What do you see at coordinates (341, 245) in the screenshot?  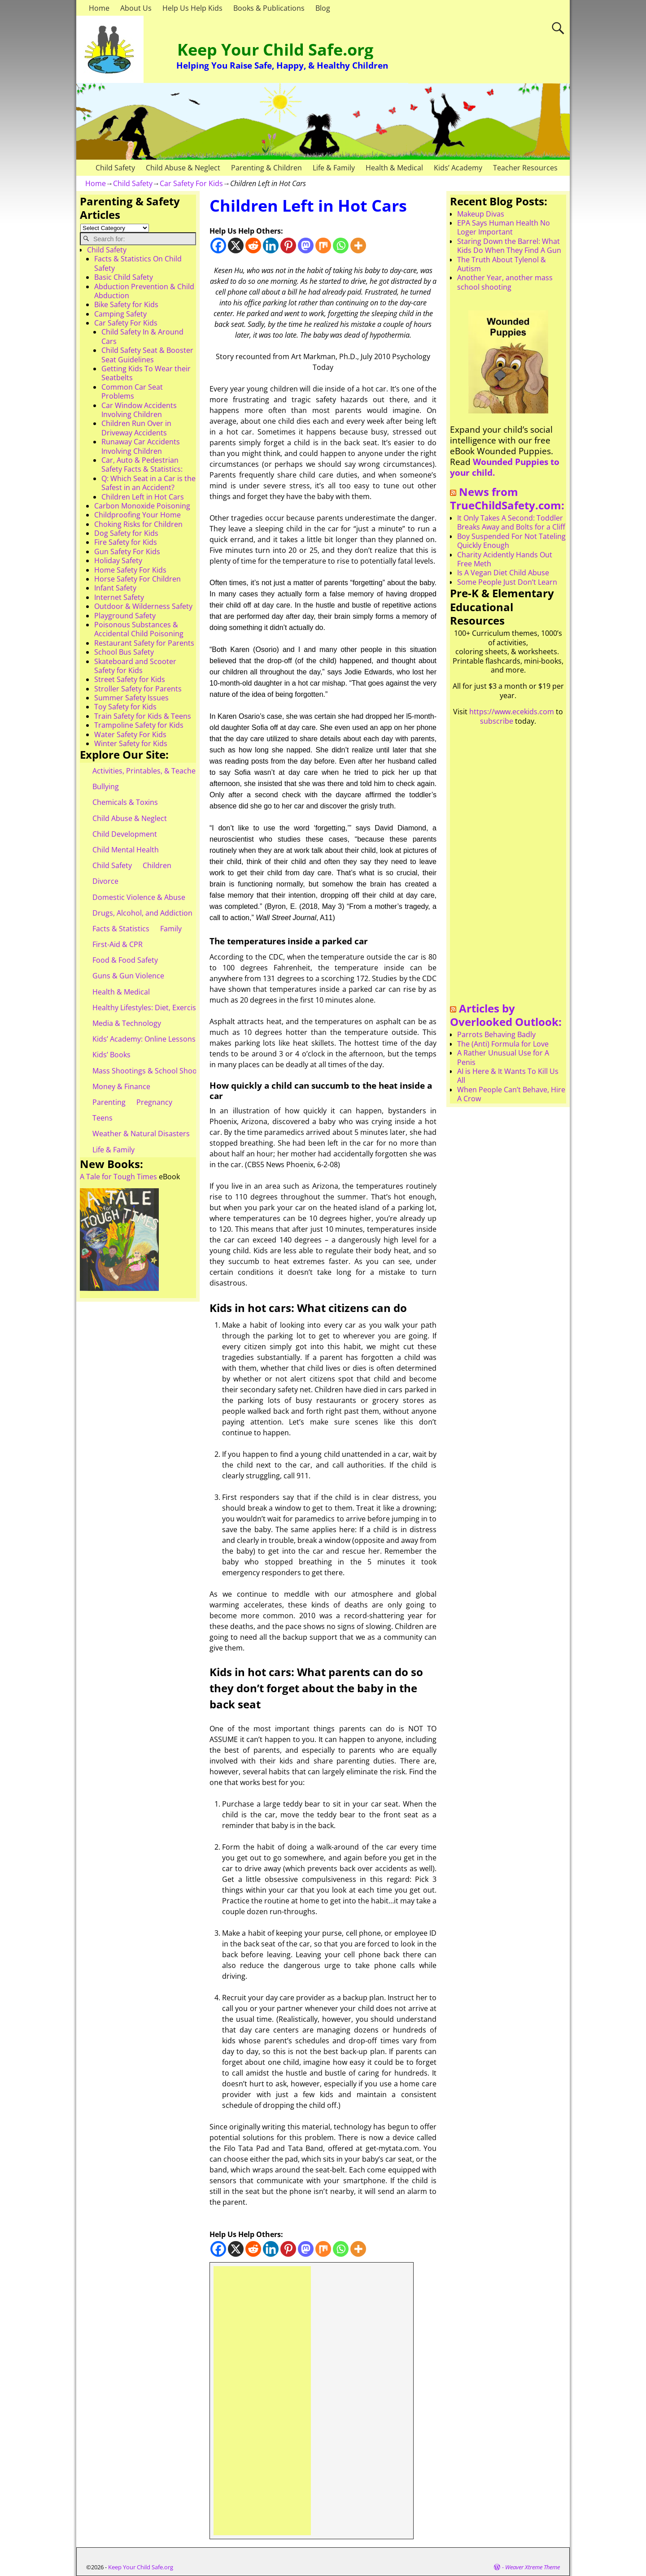 I see `[Whatsapp]` at bounding box center [341, 245].